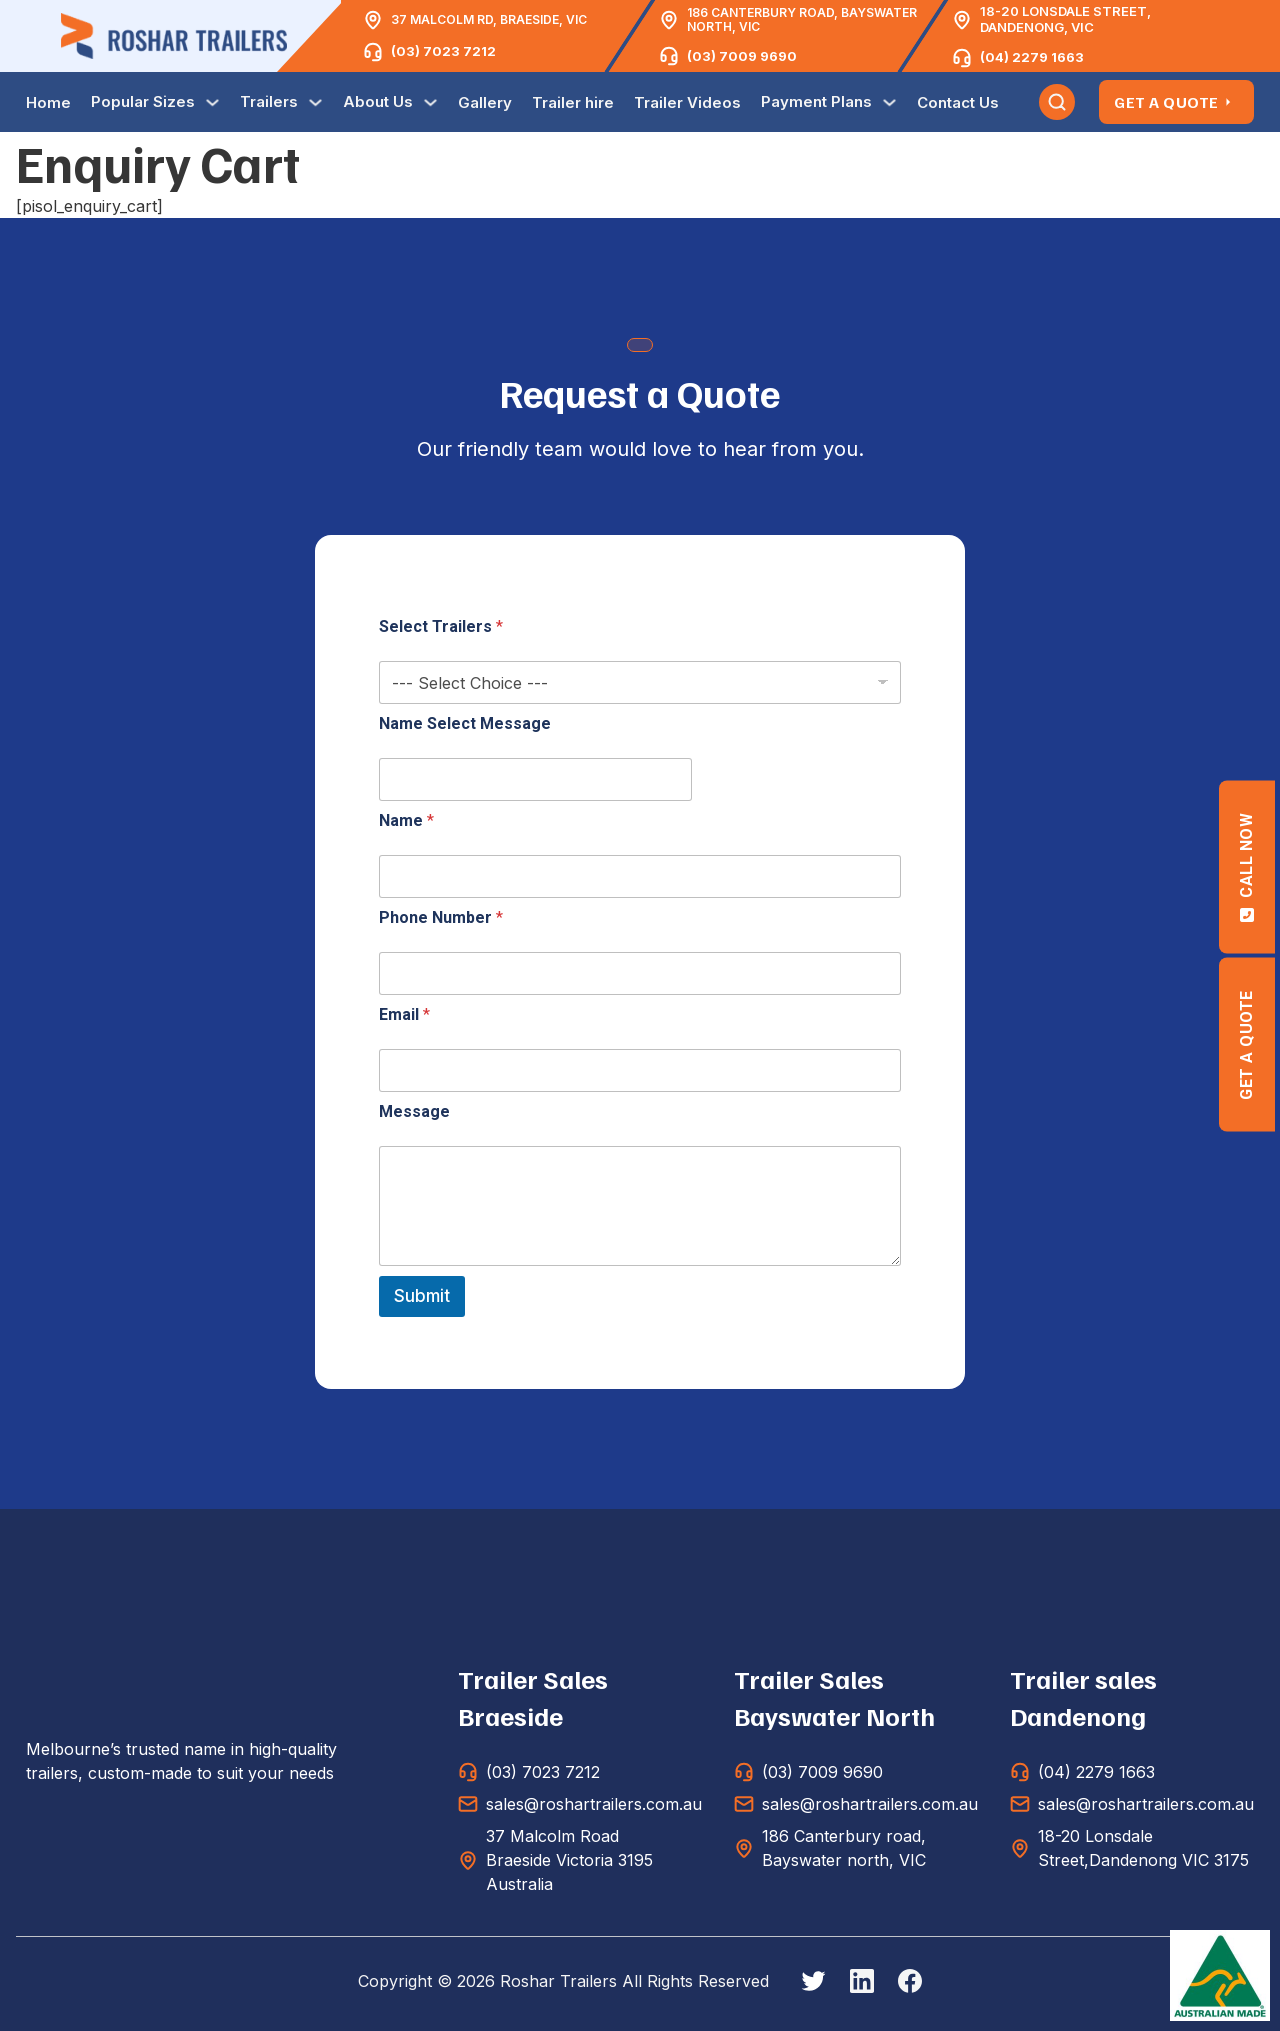 This screenshot has width=1280, height=2031. What do you see at coordinates (742, 56) in the screenshot?
I see `(03) 7009 9690` at bounding box center [742, 56].